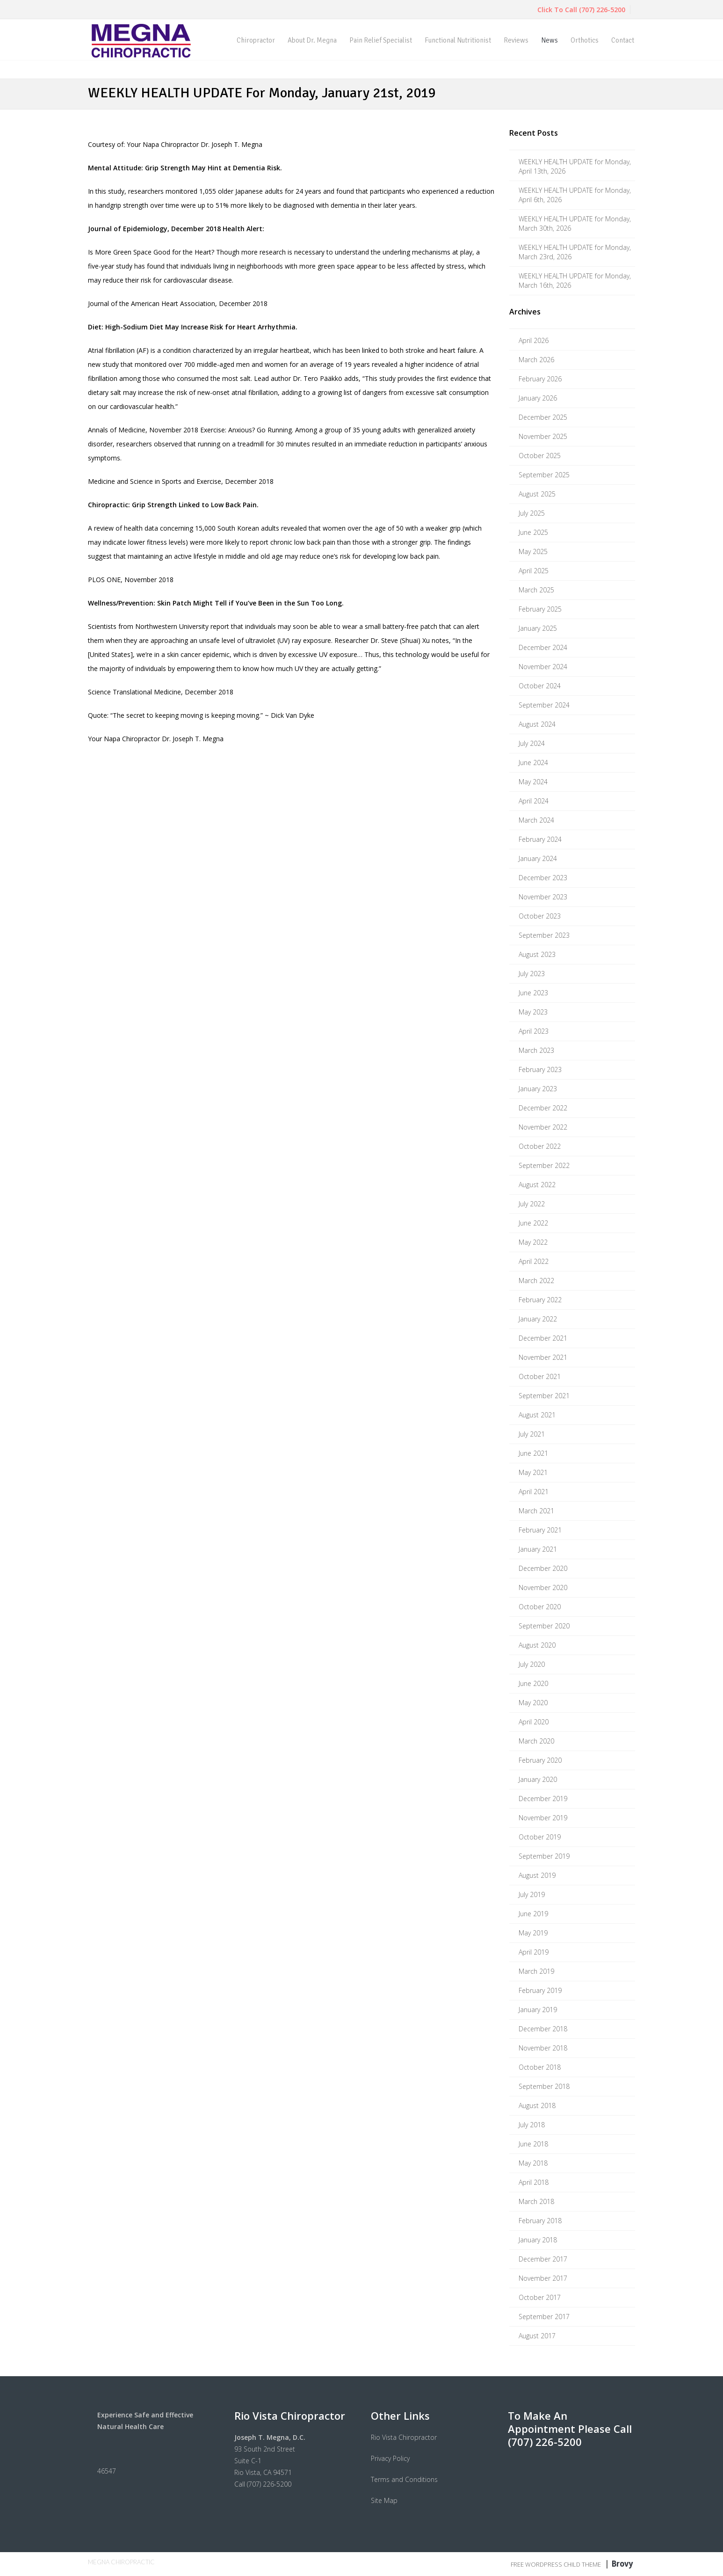  Describe the element at coordinates (536, 1741) in the screenshot. I see `March 2020` at that location.